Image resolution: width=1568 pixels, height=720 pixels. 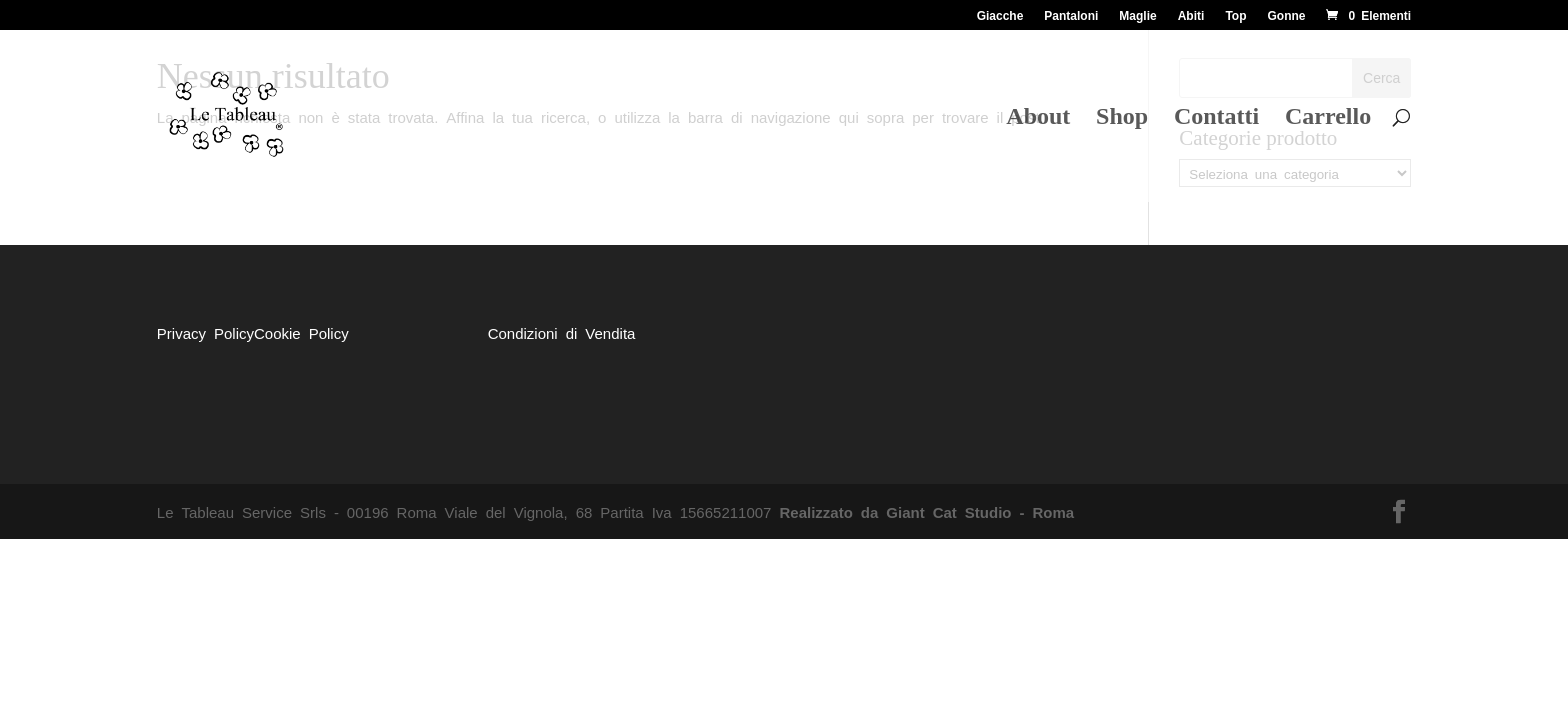 I want to click on Carrello, so click(x=1328, y=119).